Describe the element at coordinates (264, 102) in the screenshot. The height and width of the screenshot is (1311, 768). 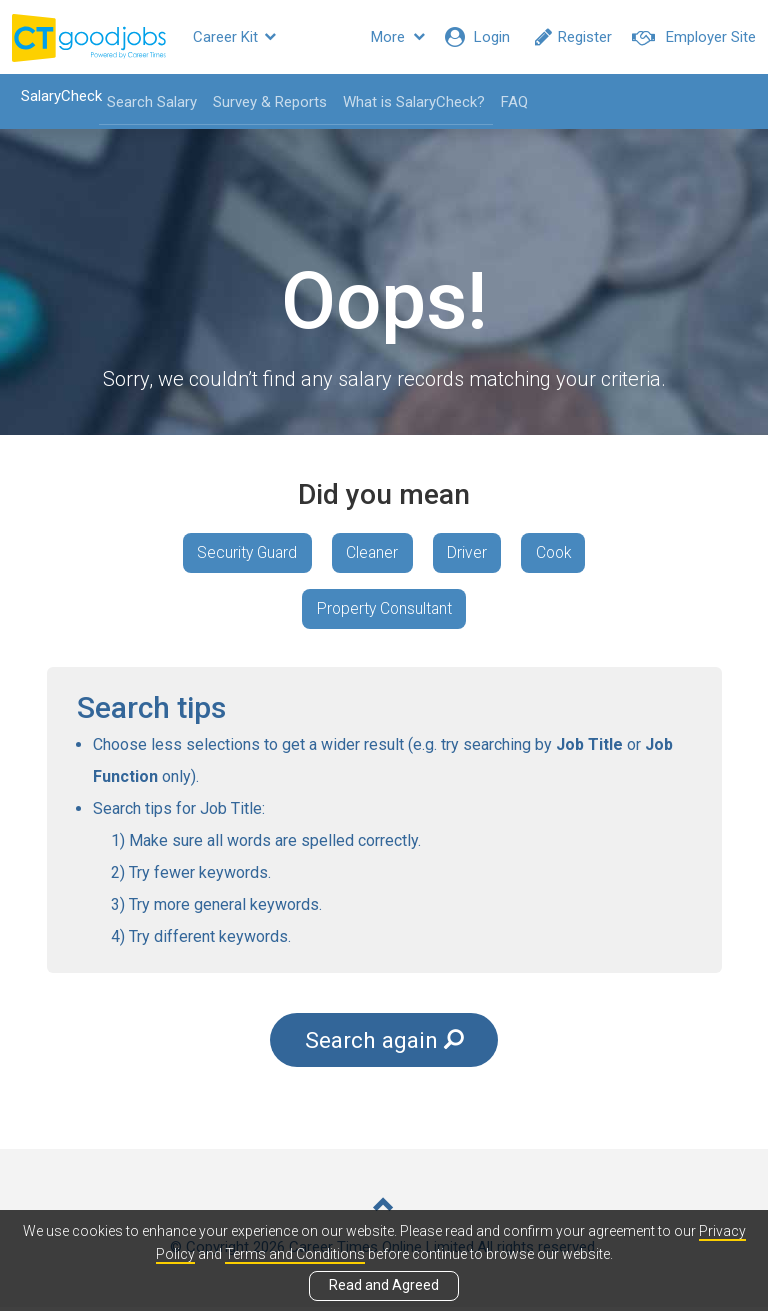
I see `Survey & Reports` at that location.